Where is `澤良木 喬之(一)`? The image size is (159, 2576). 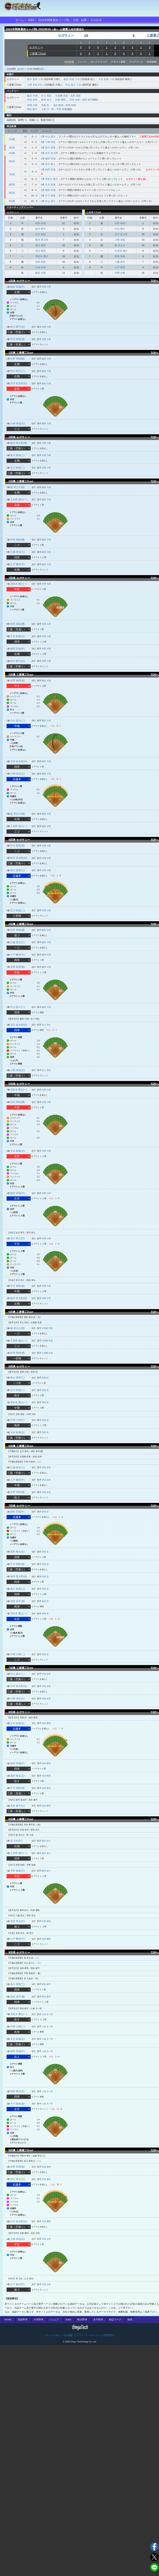
澤良木 喬之(一) is located at coordinates (18, 584).